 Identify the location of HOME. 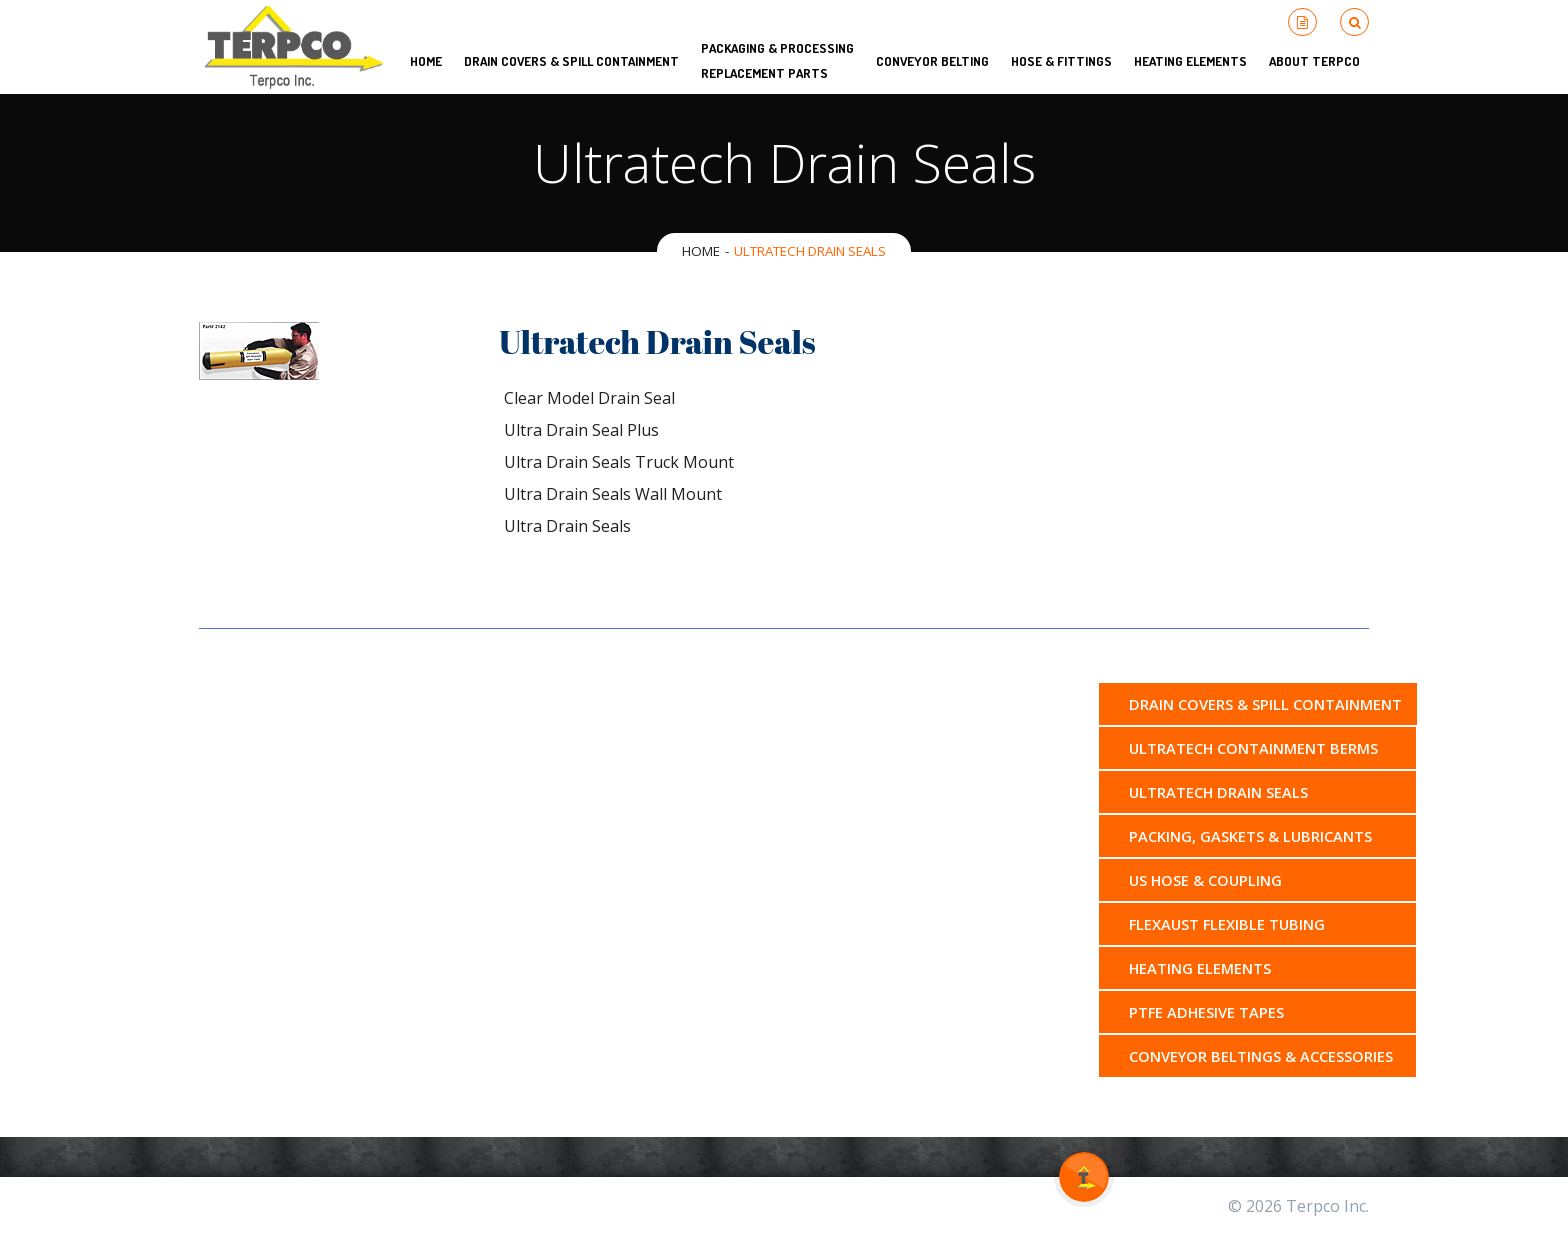
(426, 61).